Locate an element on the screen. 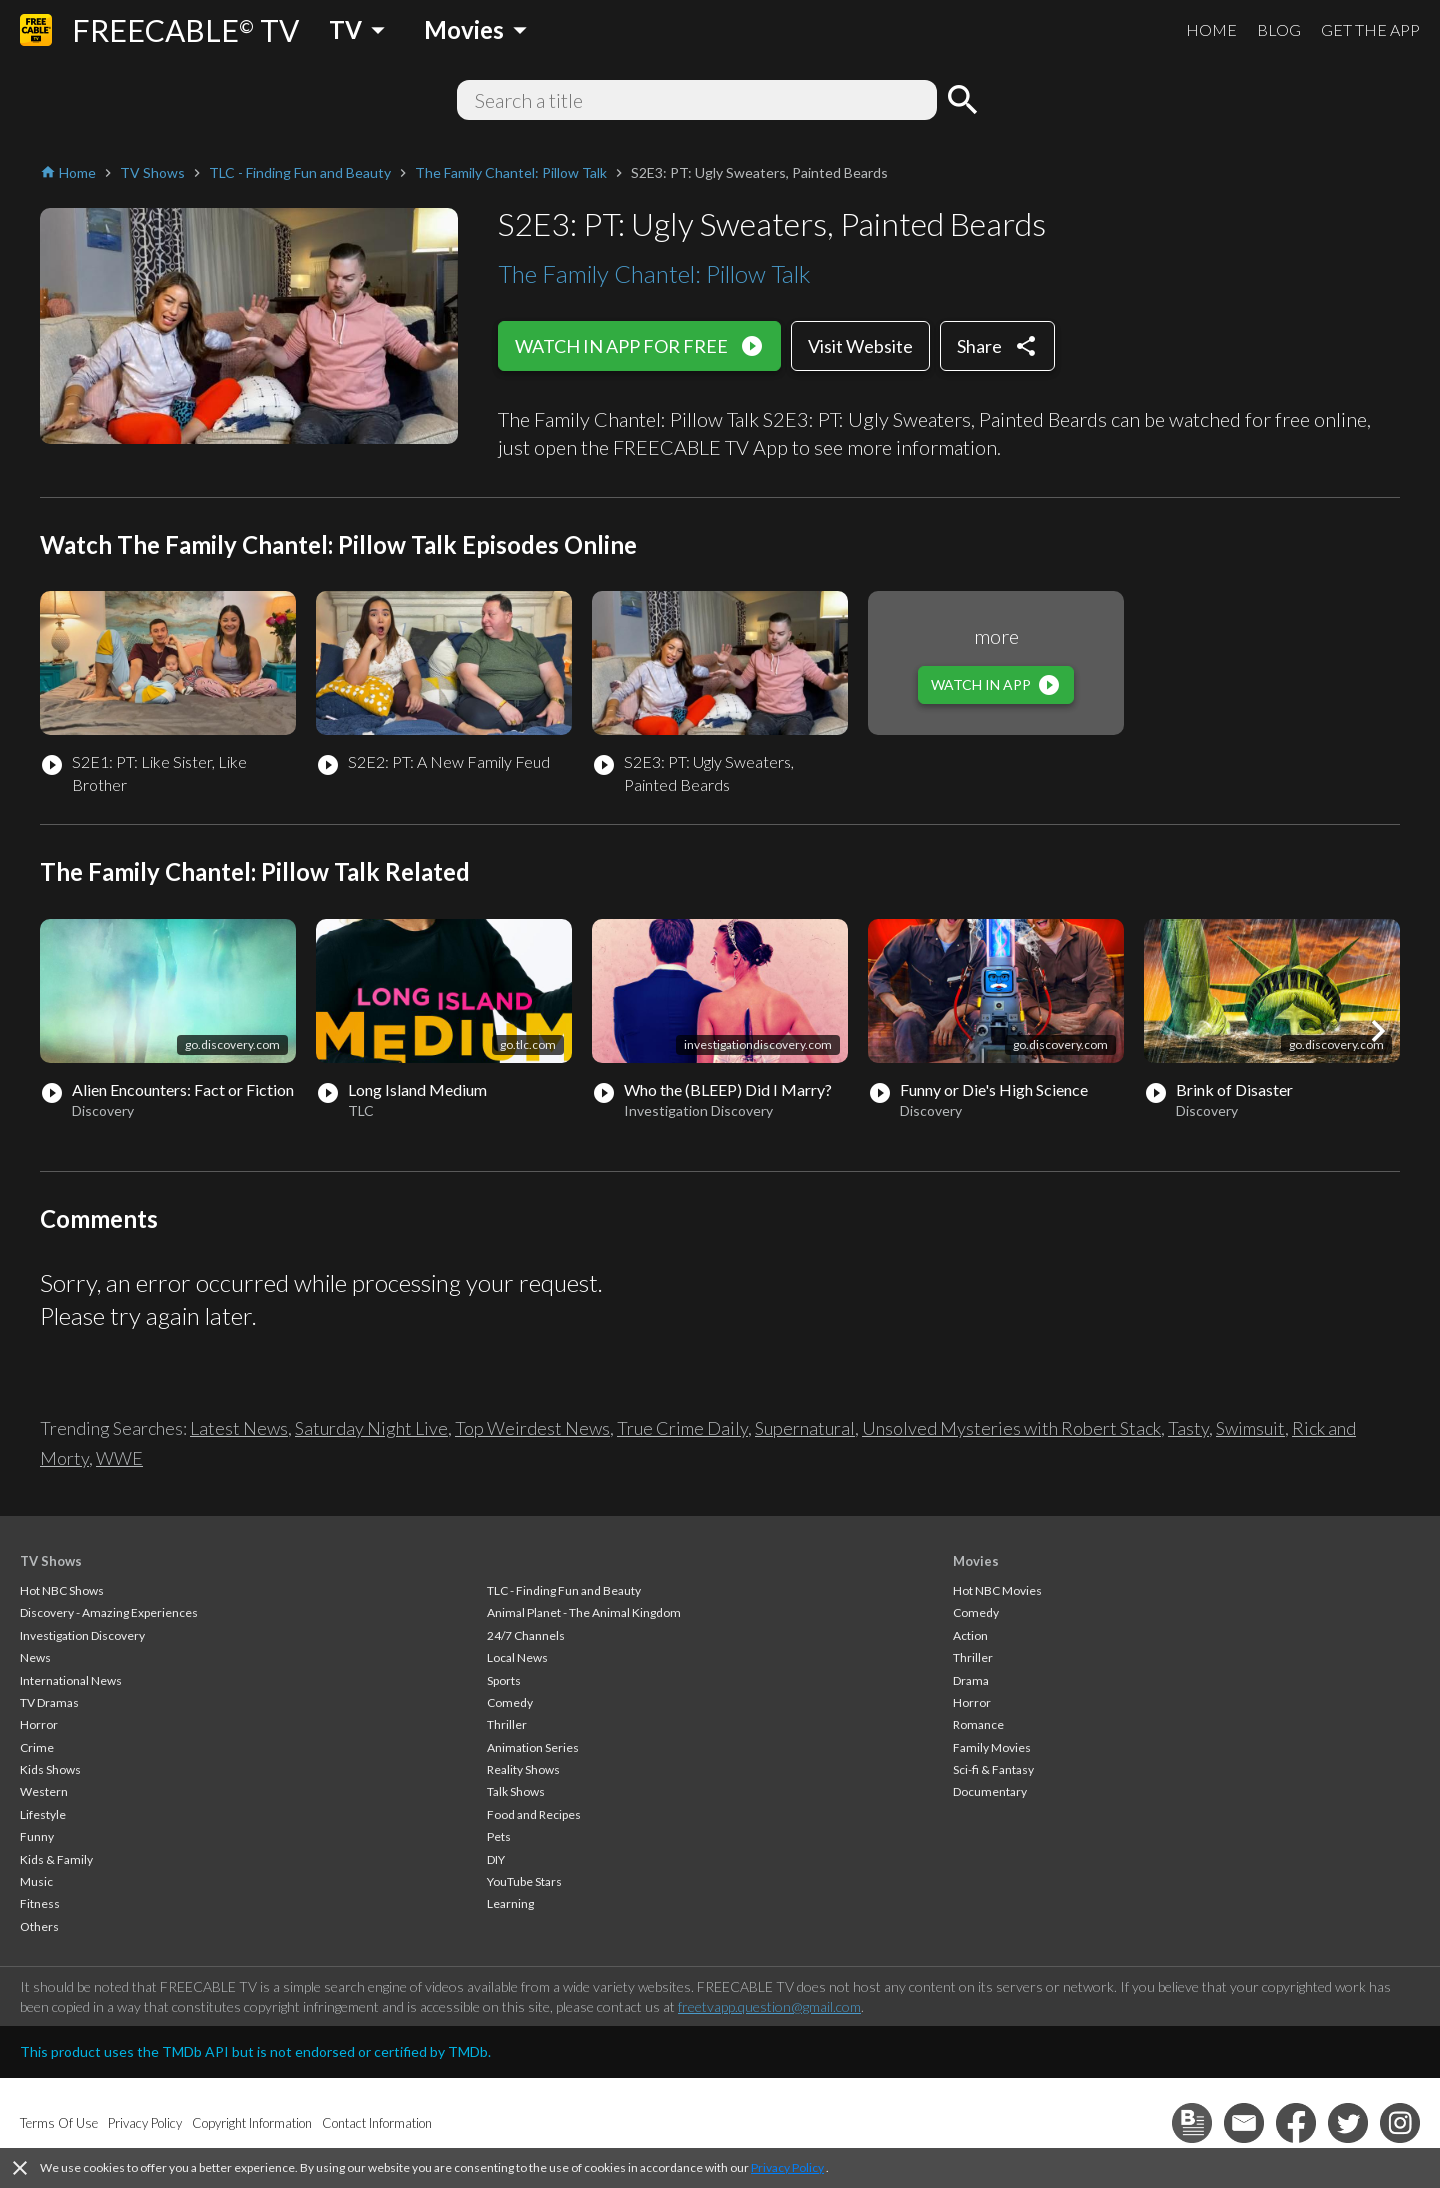  Crime is located at coordinates (37, 1747).